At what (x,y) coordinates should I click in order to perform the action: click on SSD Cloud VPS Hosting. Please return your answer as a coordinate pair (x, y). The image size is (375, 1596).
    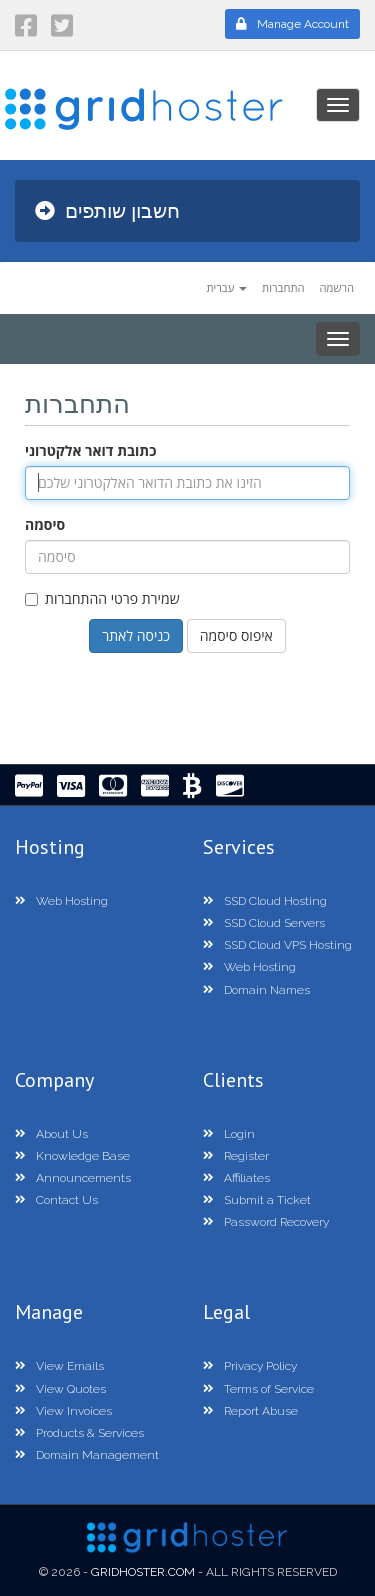
    Looking at the image, I should click on (277, 945).